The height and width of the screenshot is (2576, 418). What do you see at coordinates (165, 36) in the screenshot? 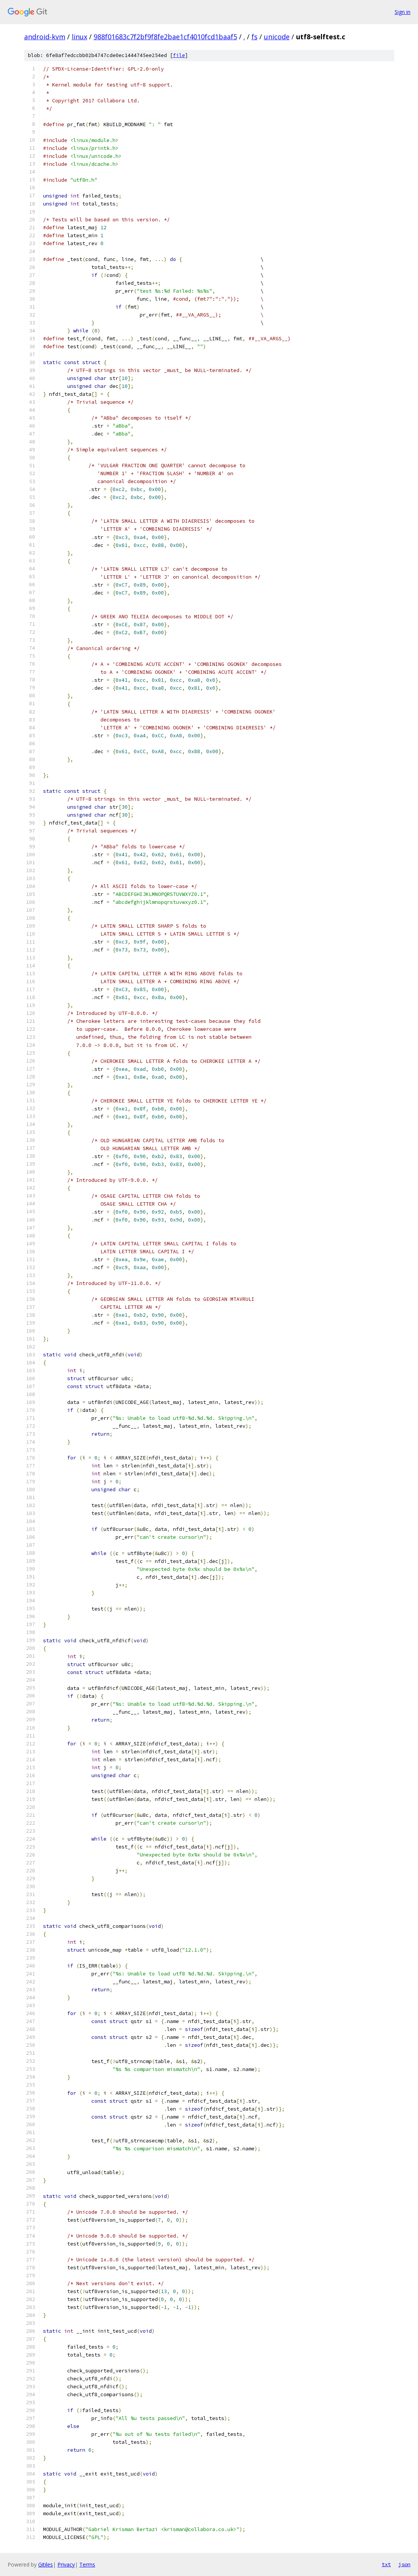
I see `988f01683c7f2bf9f8fe2bae1cf4010fcd1baaf5` at bounding box center [165, 36].